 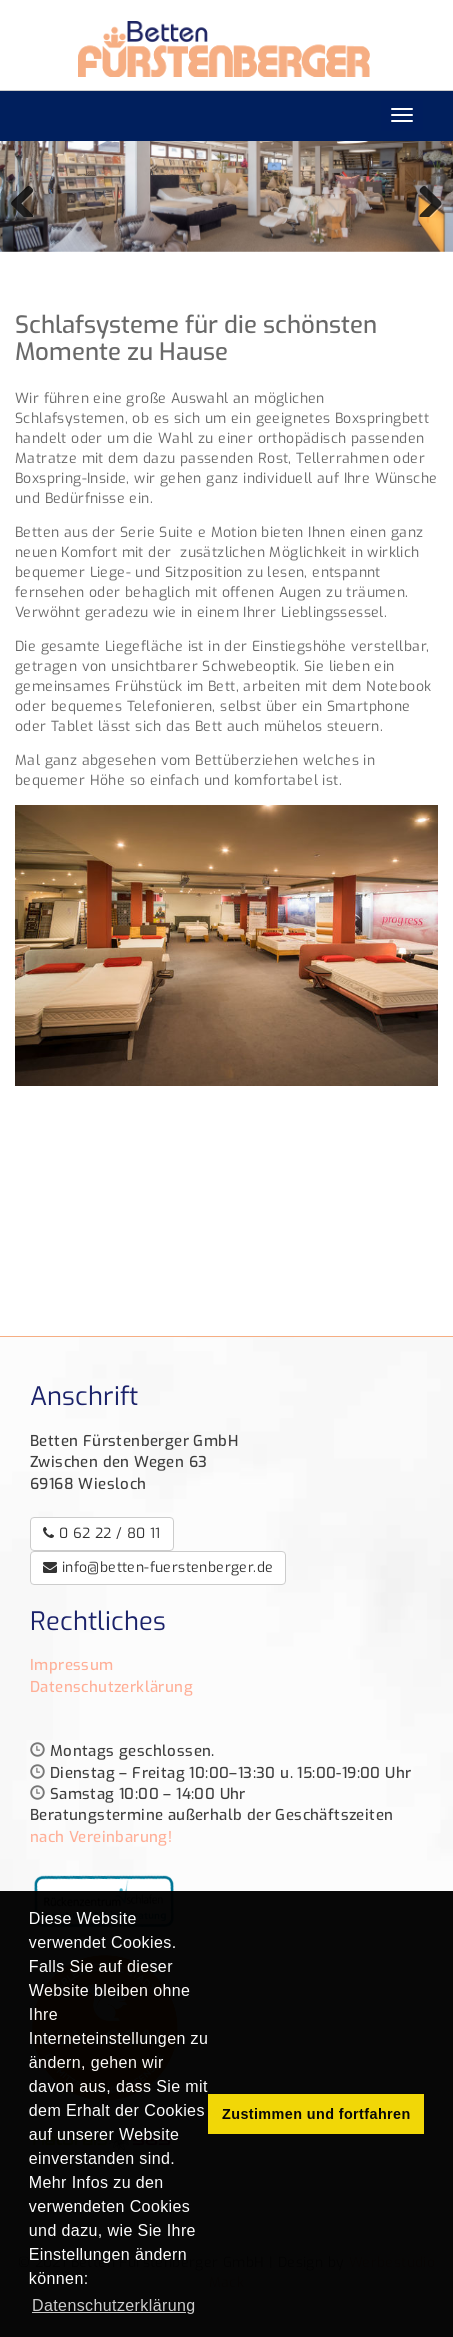 I want to click on Zustimmen und fortfahren [button], so click(x=316, y=2114).